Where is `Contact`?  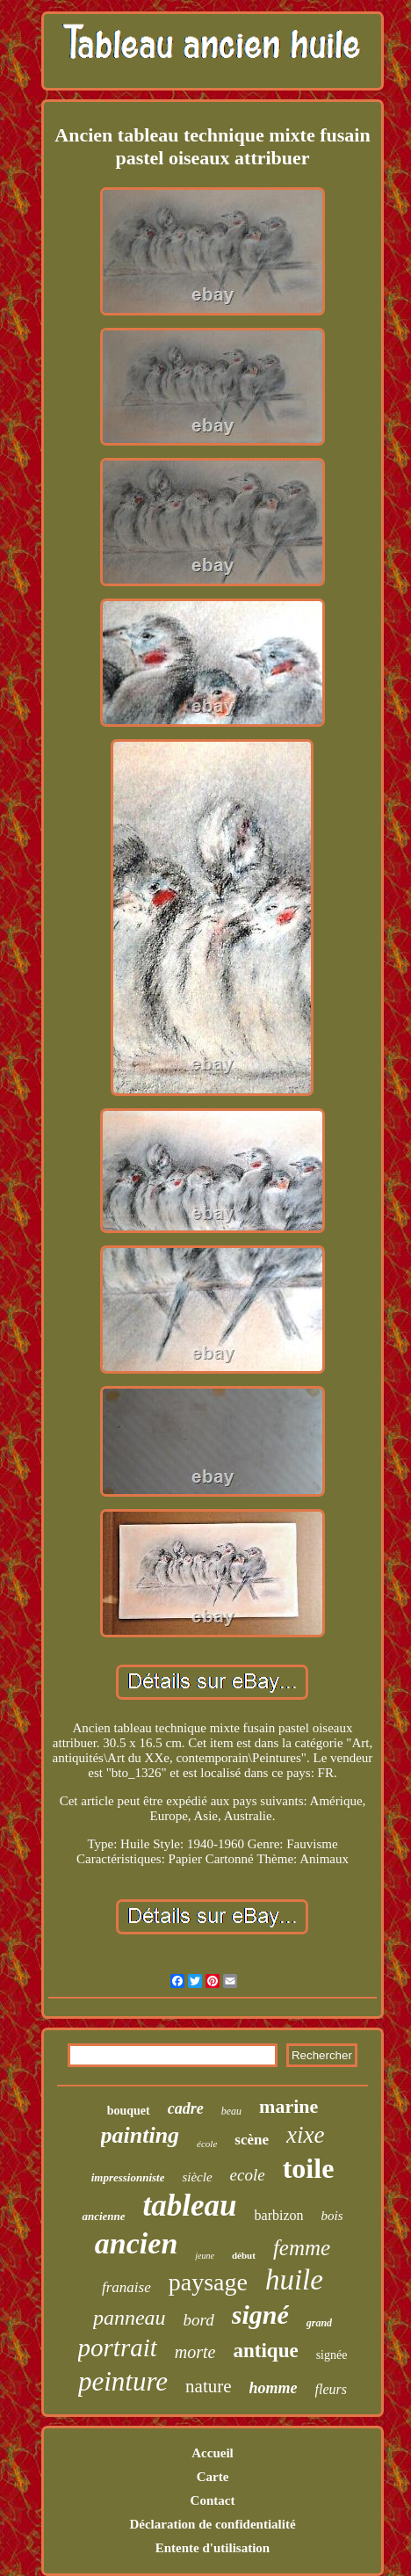
Contact is located at coordinates (213, 2500).